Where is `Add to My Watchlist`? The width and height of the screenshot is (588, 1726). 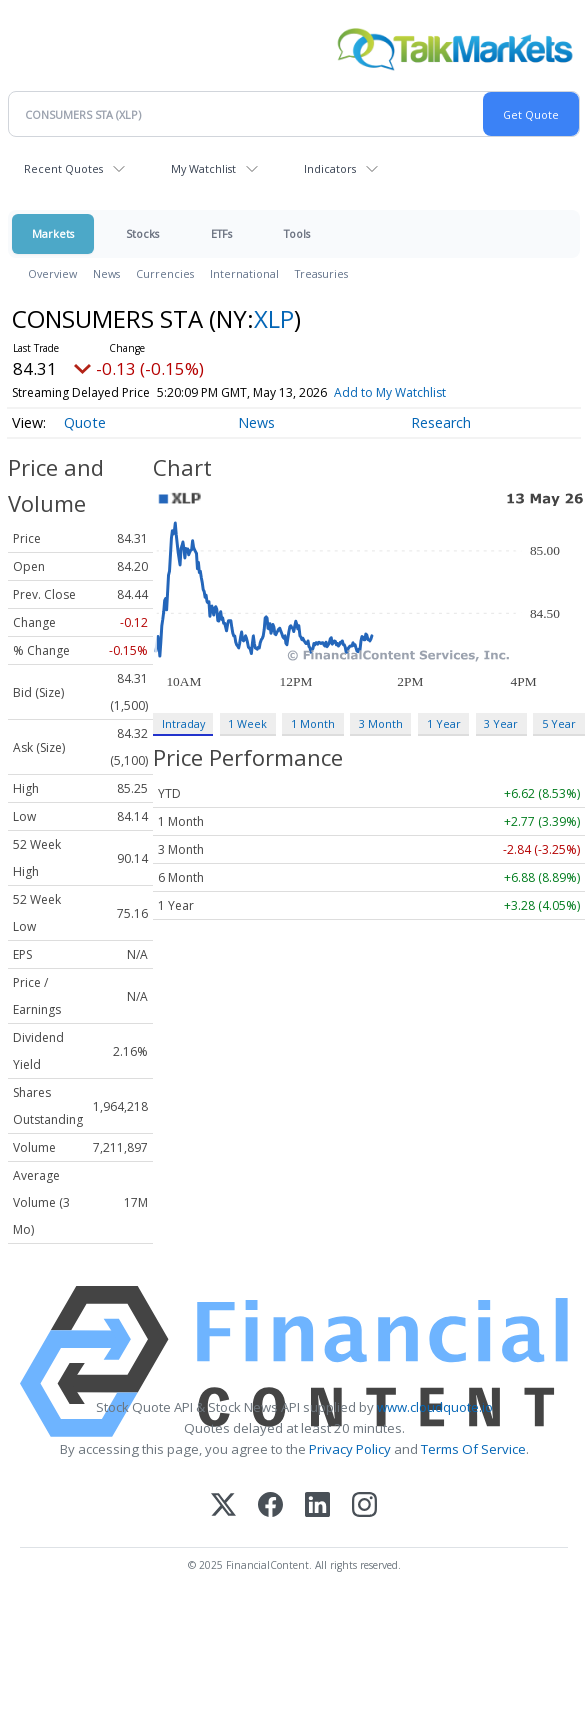
Add to My Watchlist is located at coordinates (426, 392).